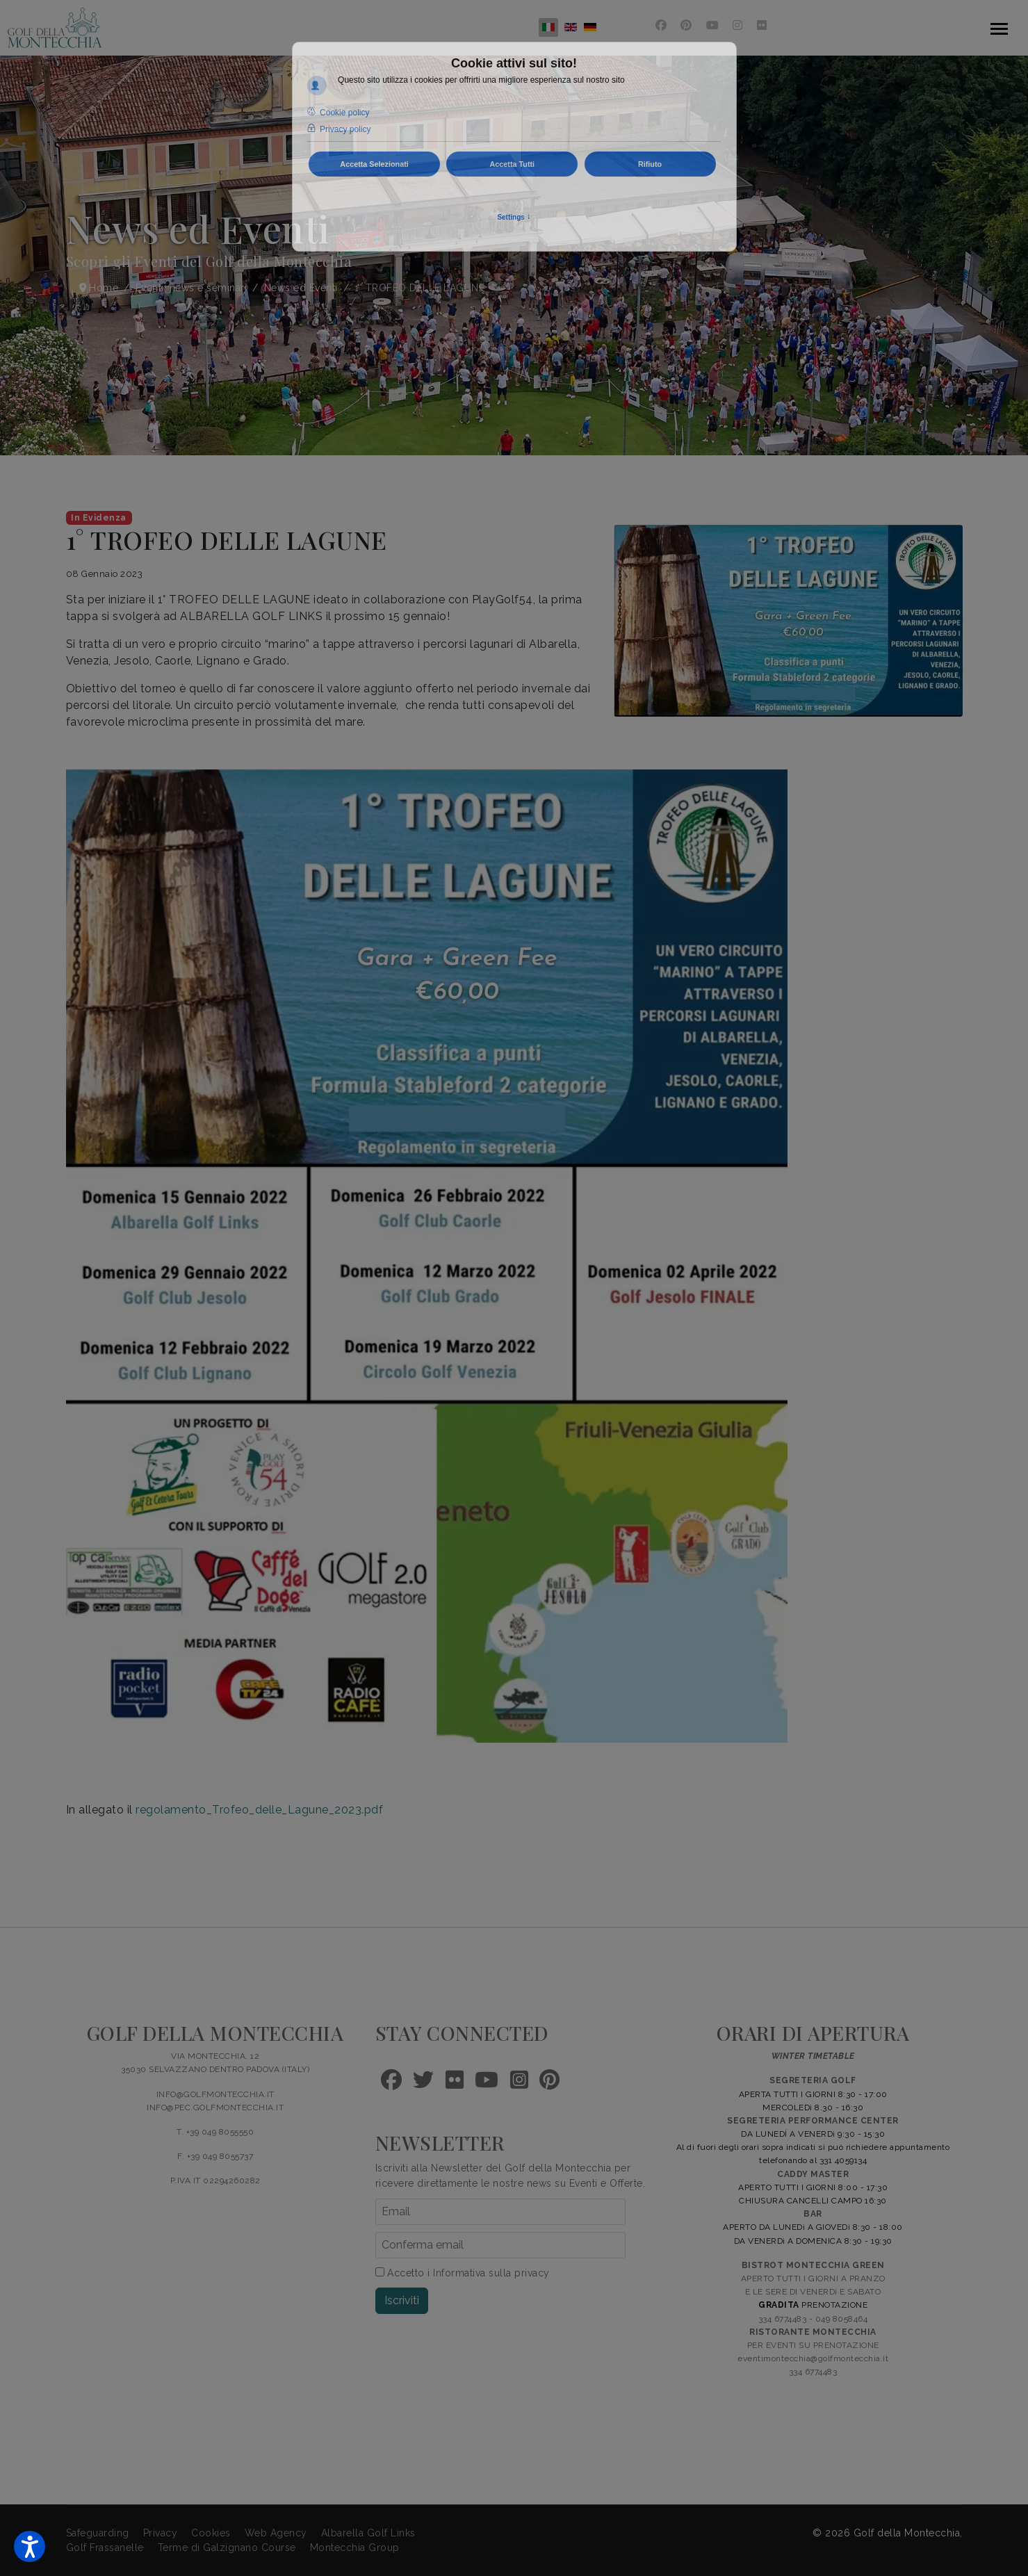 The height and width of the screenshot is (2576, 1028). What do you see at coordinates (661, 25) in the screenshot?
I see `[Facebook]` at bounding box center [661, 25].